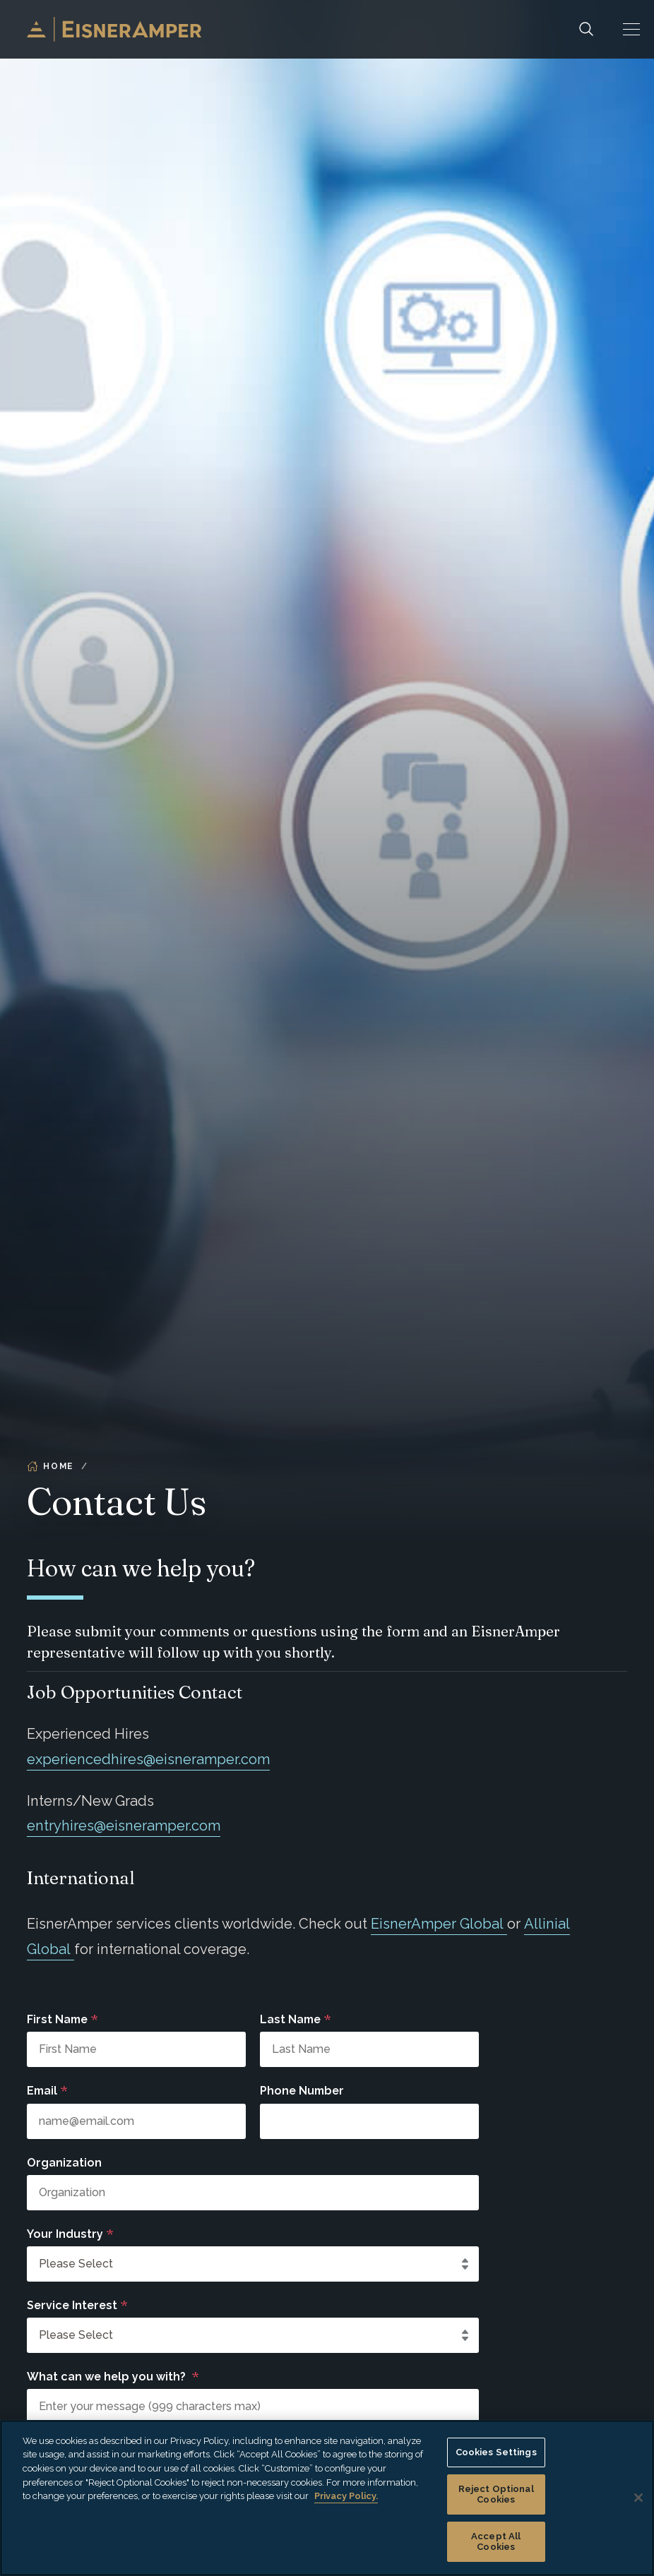  Describe the element at coordinates (123, 1825) in the screenshot. I see `entryhires@eisneramper.com` at that location.